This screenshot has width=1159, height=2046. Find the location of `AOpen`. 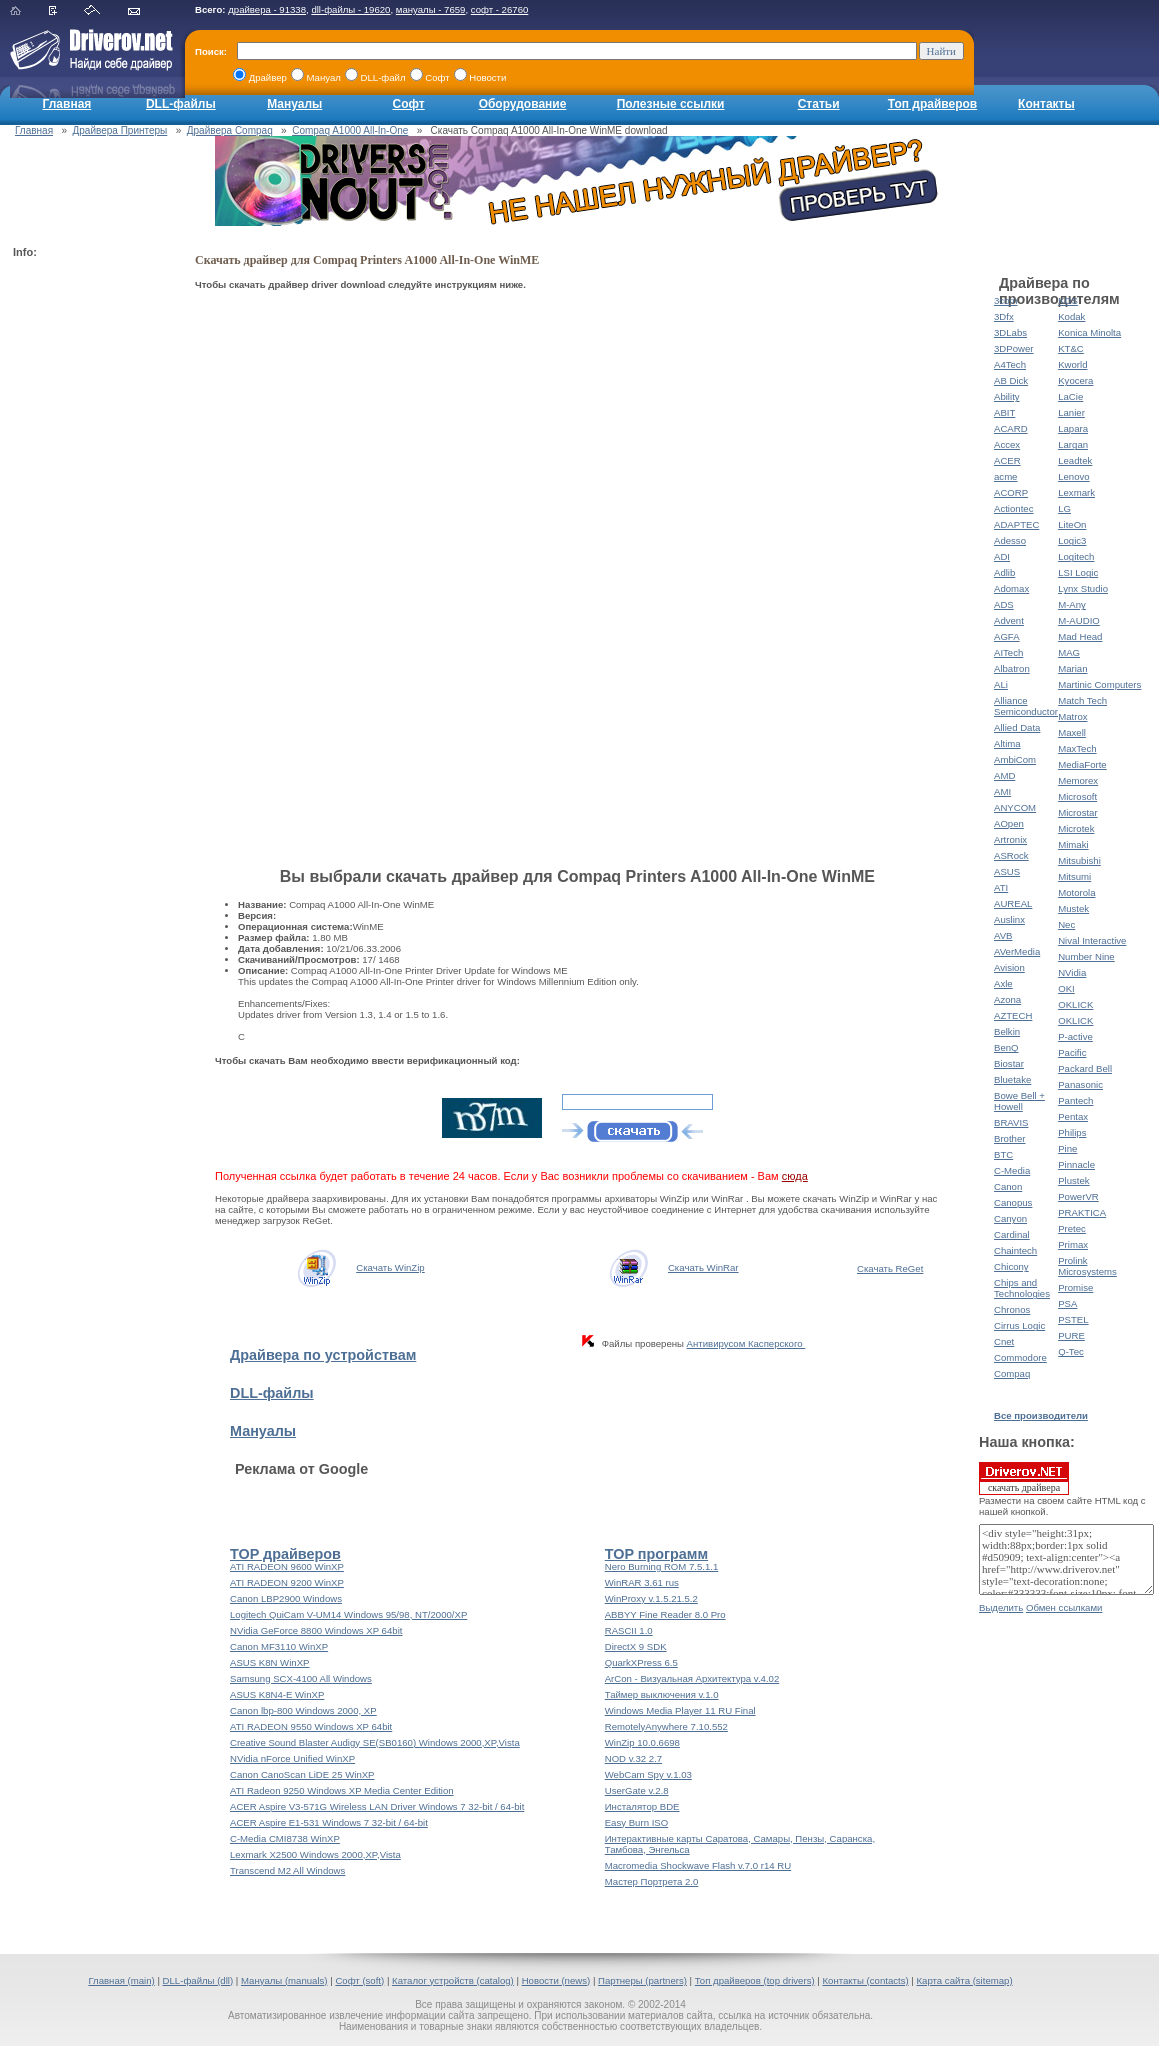

AOpen is located at coordinates (1009, 823).